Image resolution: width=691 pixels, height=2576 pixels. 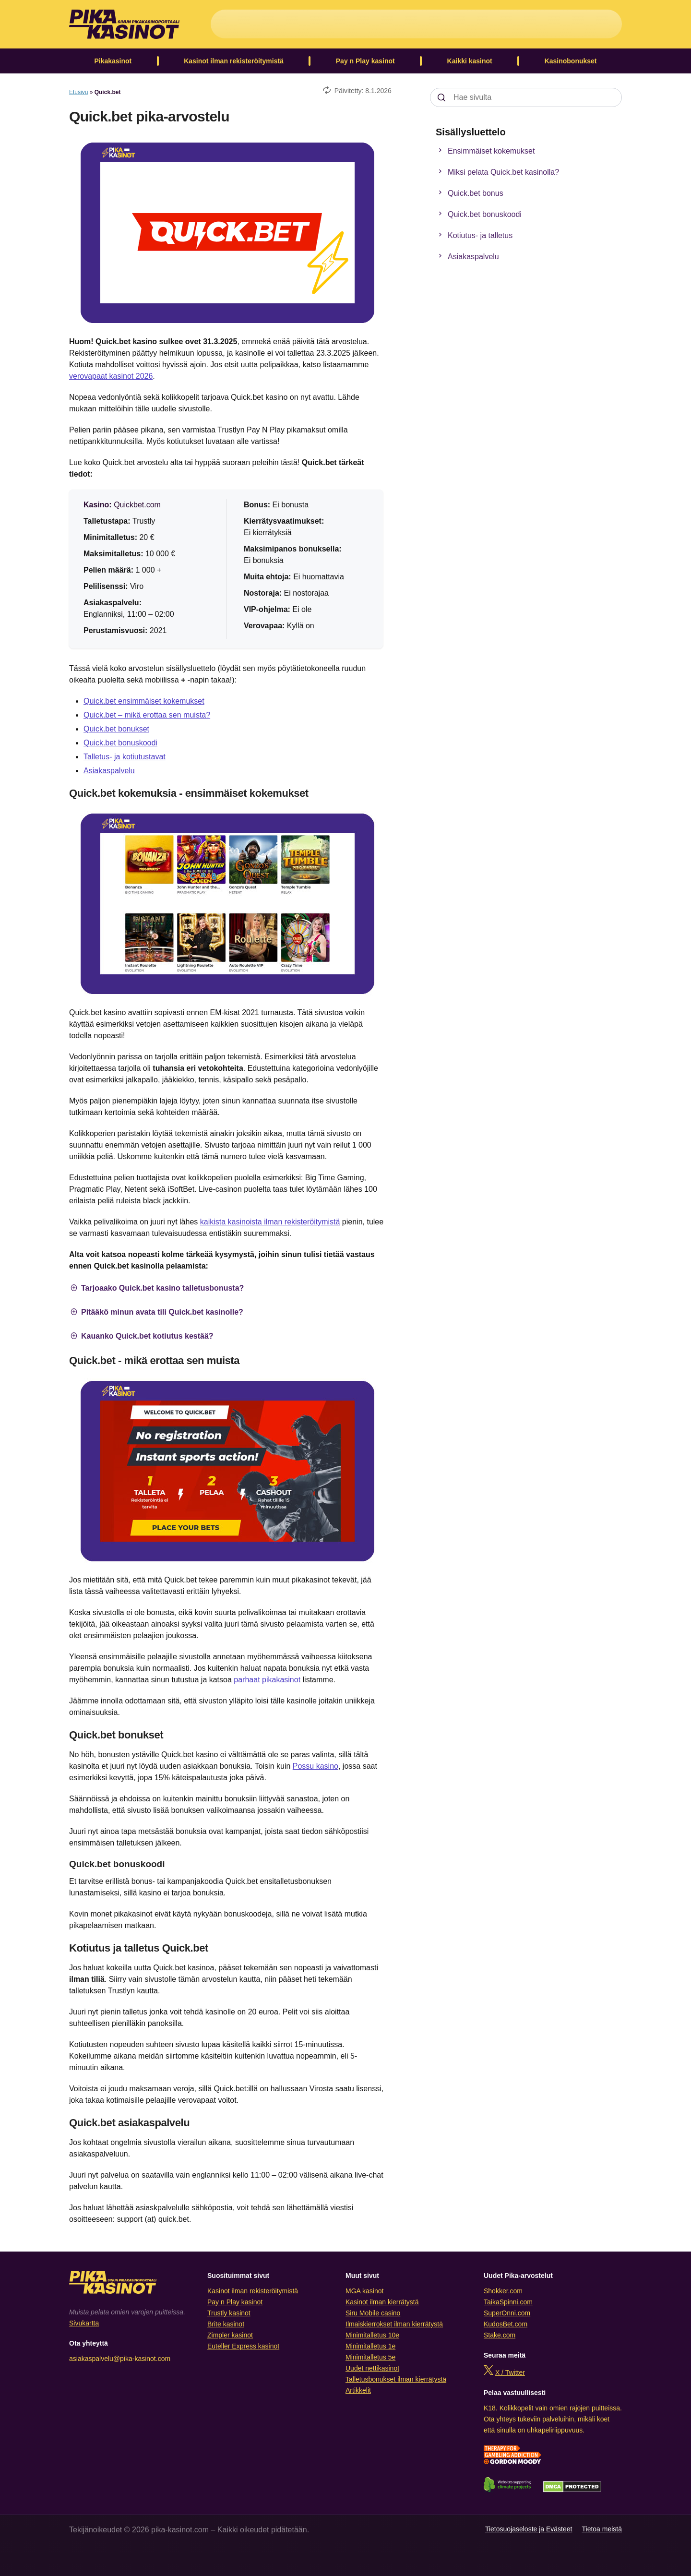 What do you see at coordinates (358, 2390) in the screenshot?
I see `Artikkelit` at bounding box center [358, 2390].